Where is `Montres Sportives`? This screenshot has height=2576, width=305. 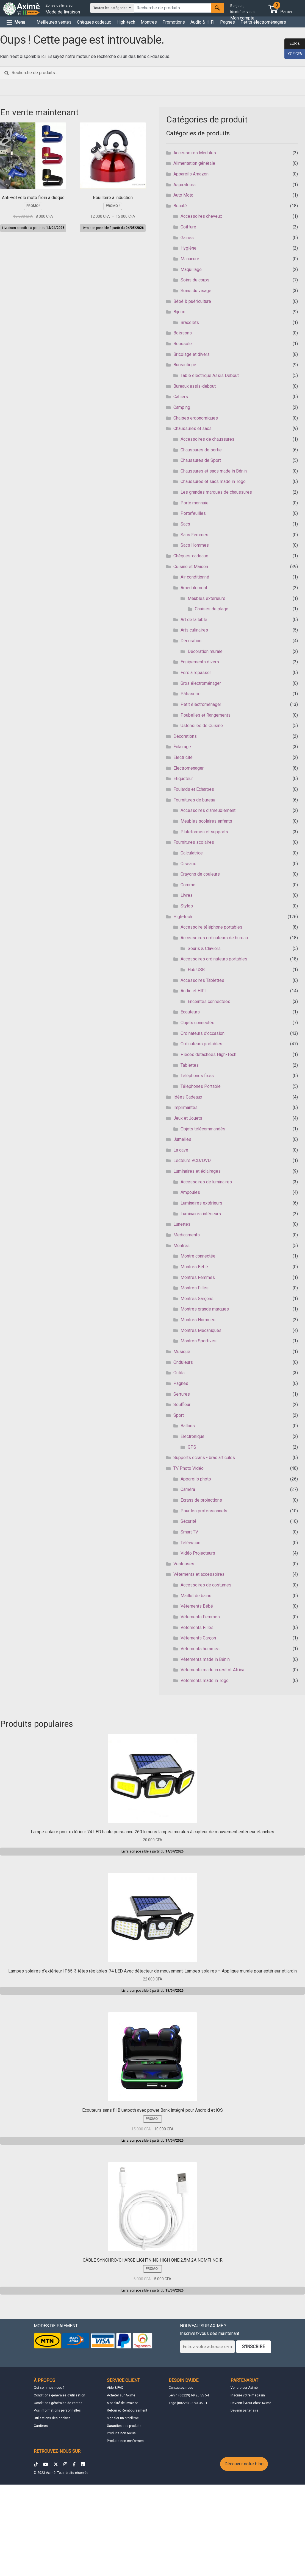 Montres Sportives is located at coordinates (199, 1340).